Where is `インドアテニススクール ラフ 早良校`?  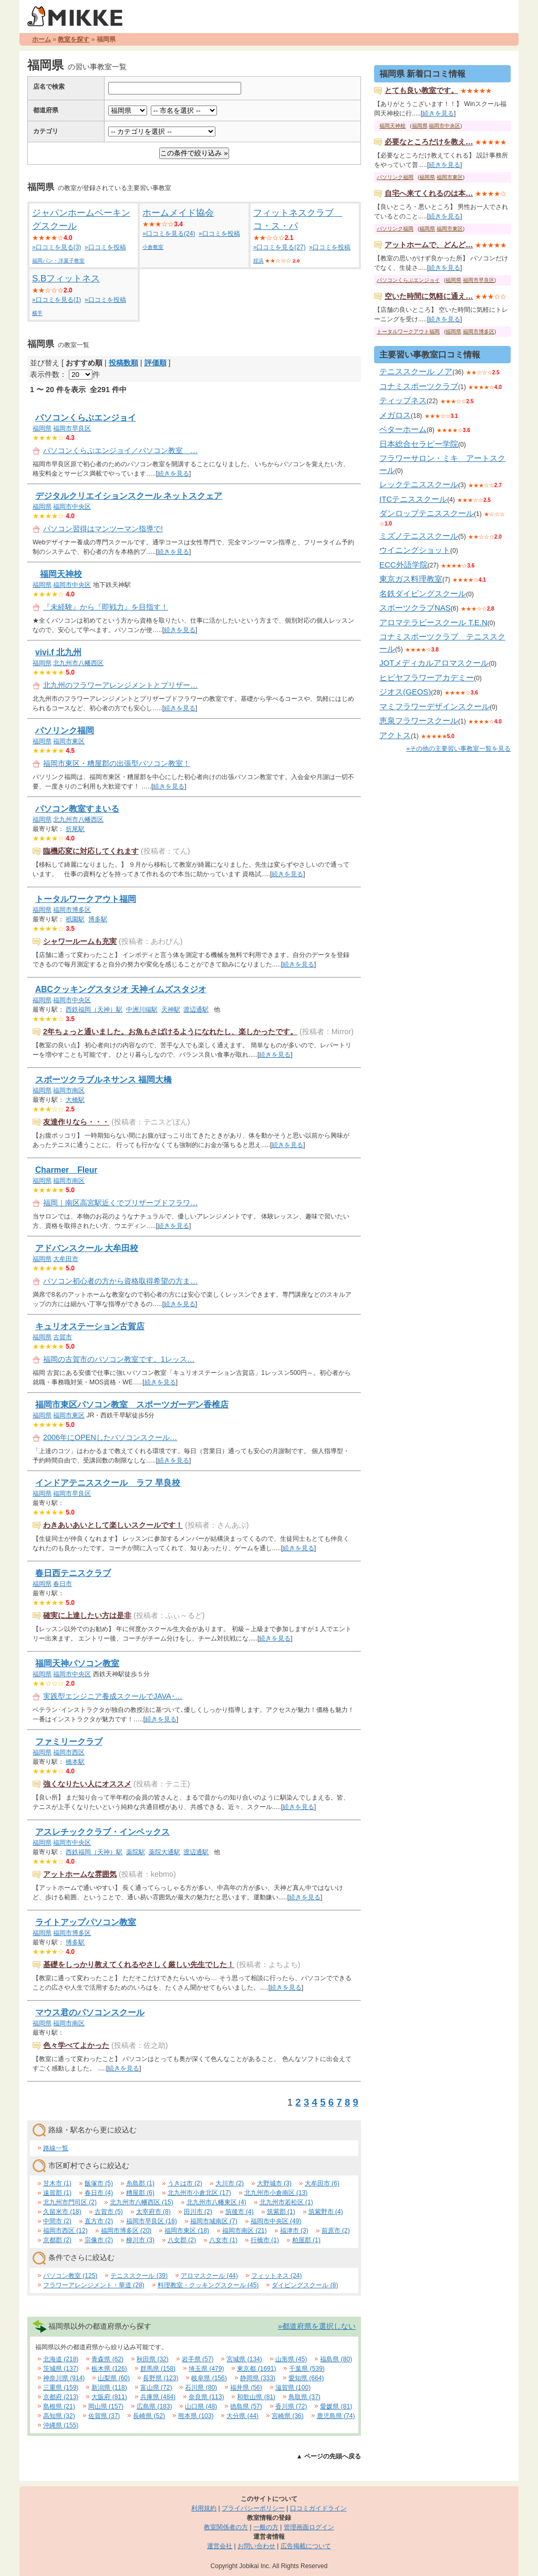
インドアテニススクール ラフ 早良校 is located at coordinates (107, 1482).